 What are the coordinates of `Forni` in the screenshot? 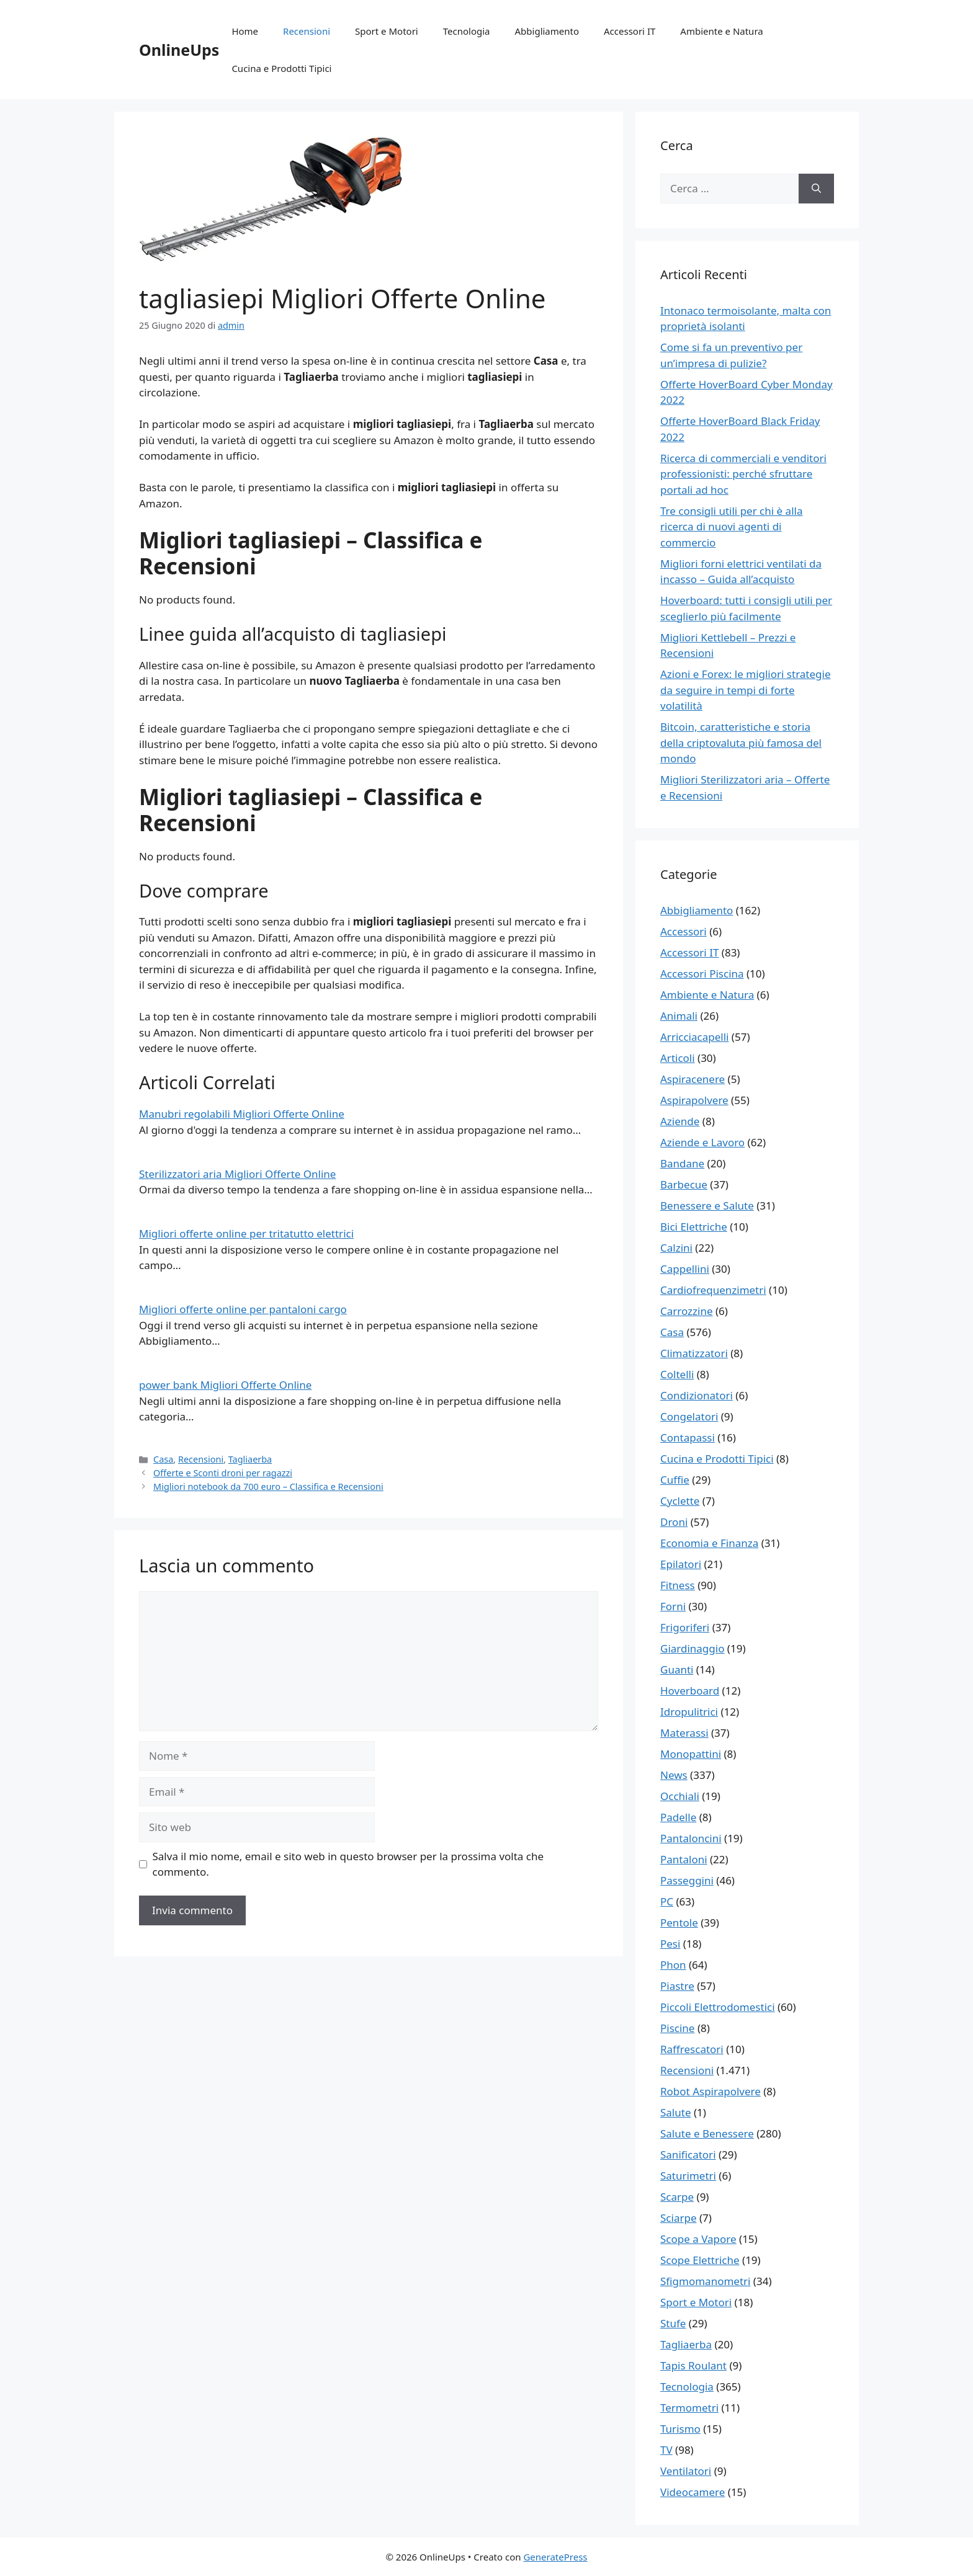 It's located at (673, 1606).